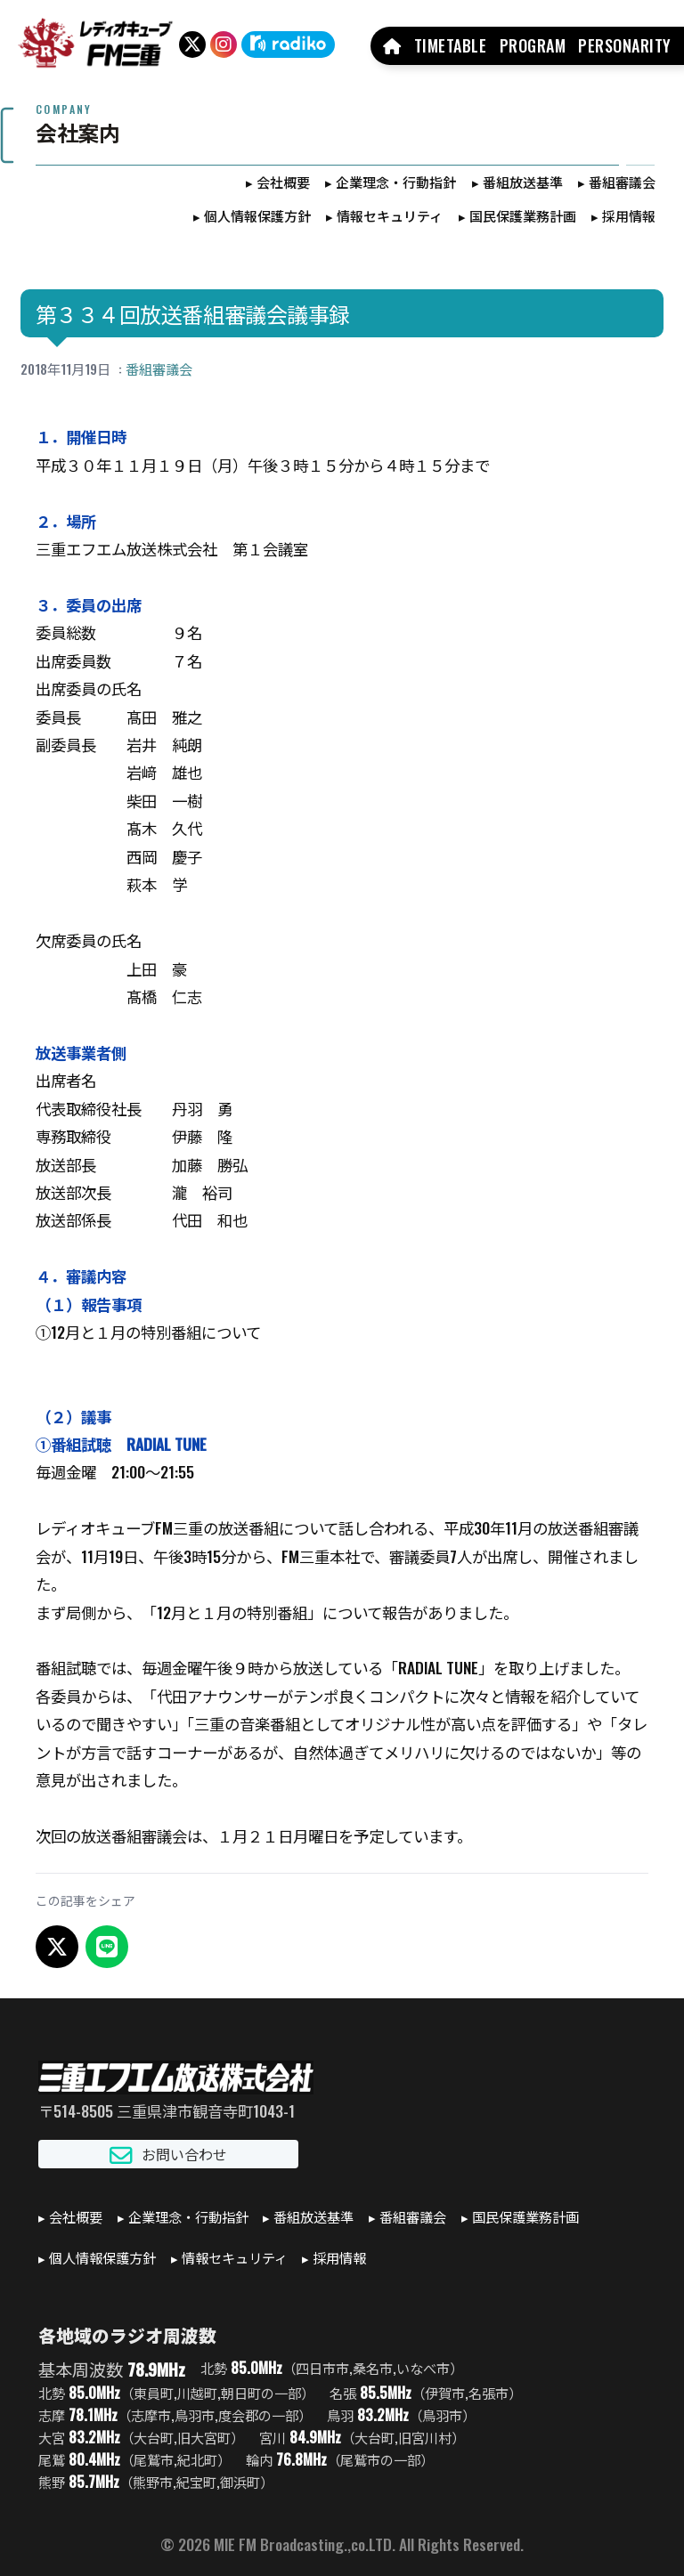 The height and width of the screenshot is (2576, 684). I want to click on 個人情報保護方針, so click(257, 215).